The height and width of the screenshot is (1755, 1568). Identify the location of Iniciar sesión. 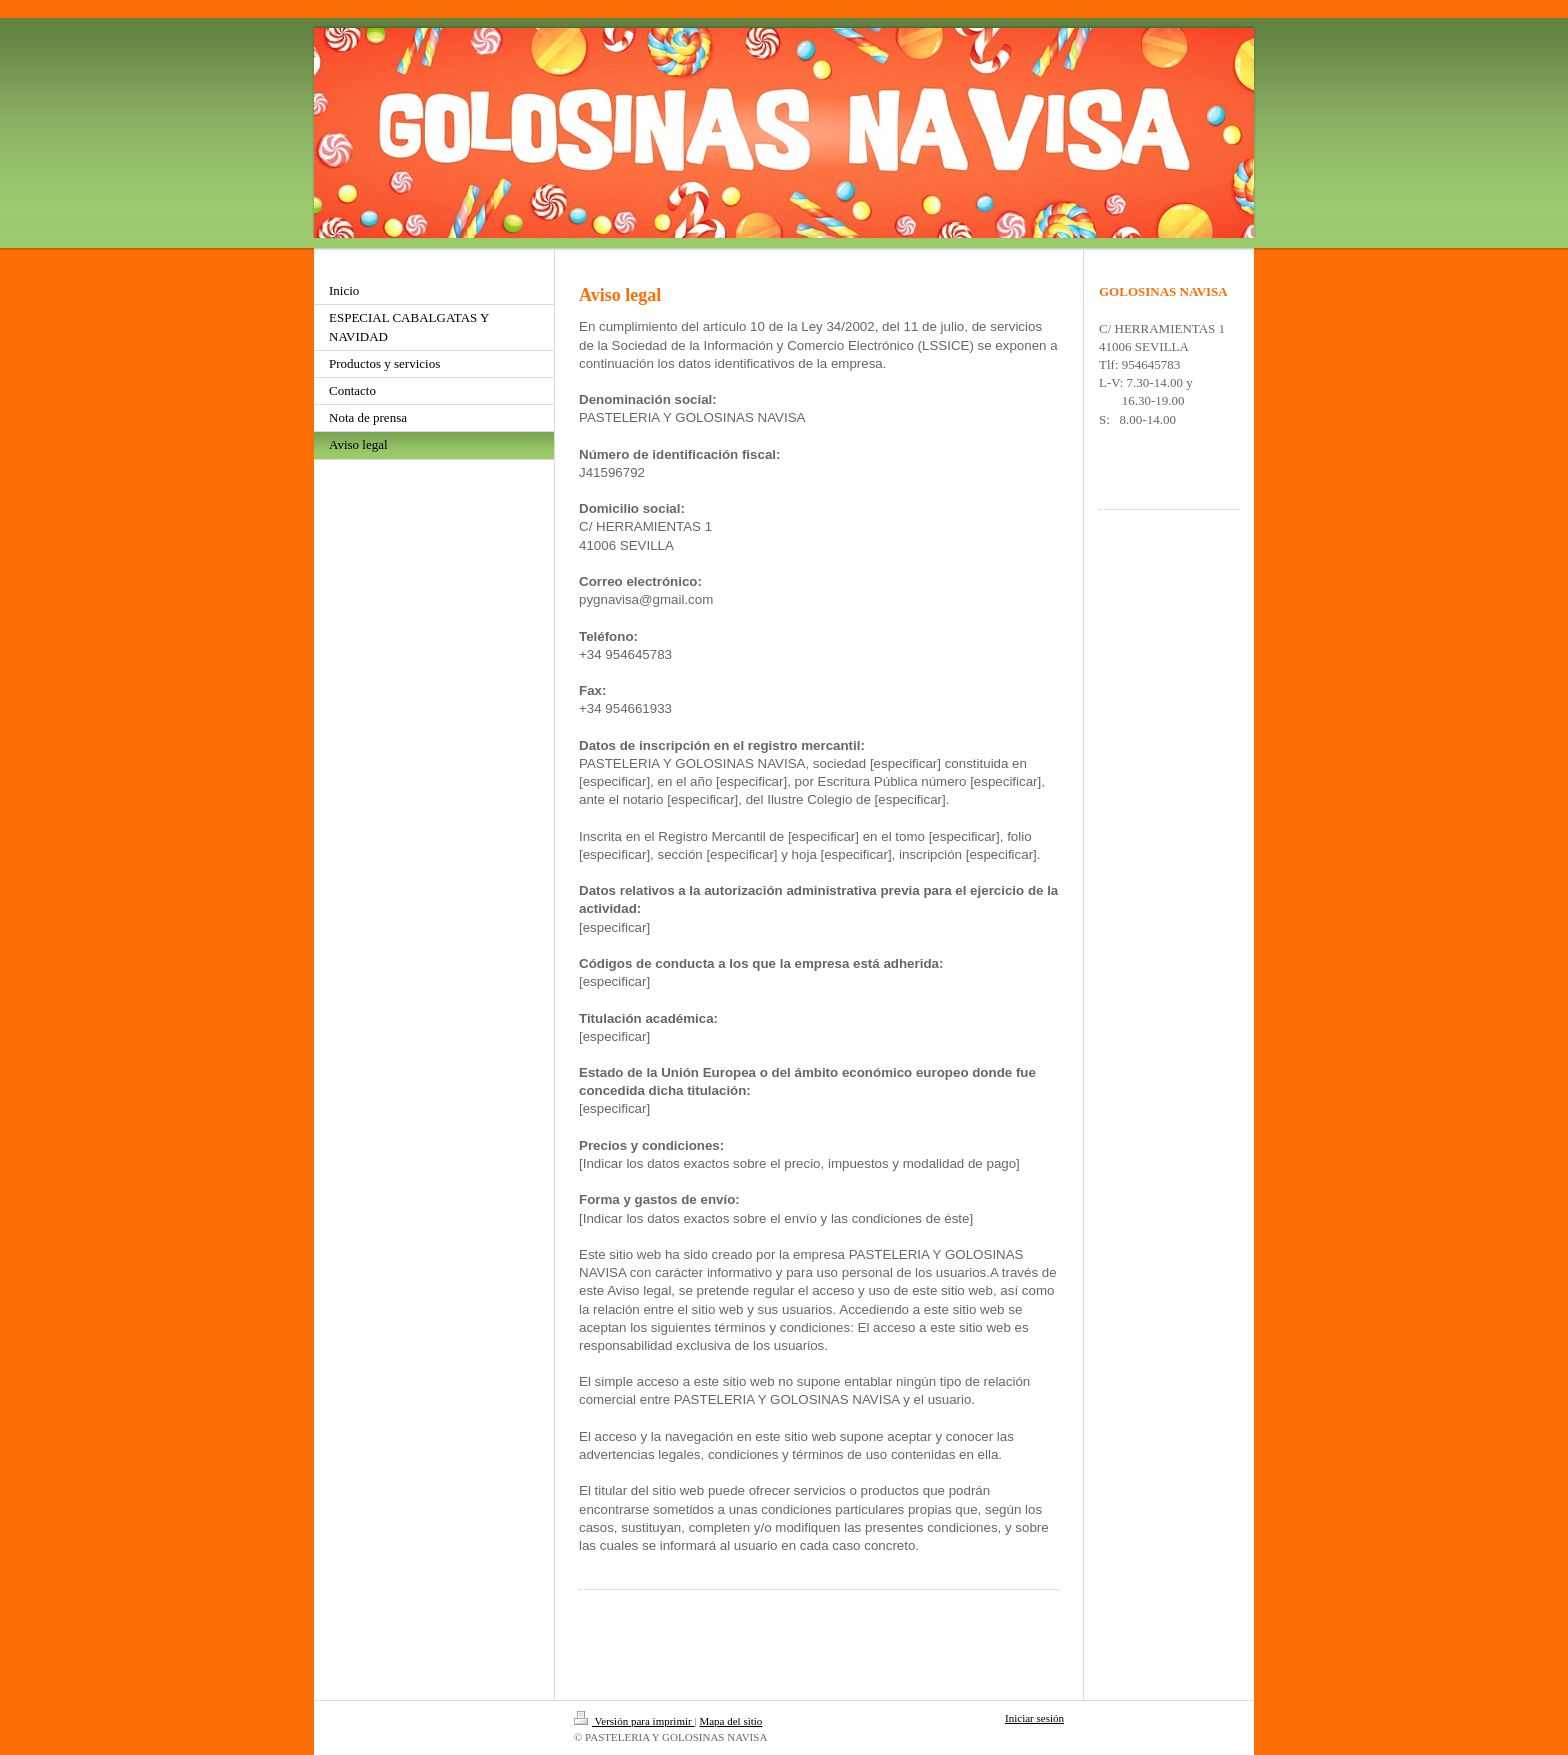
(1034, 1718).